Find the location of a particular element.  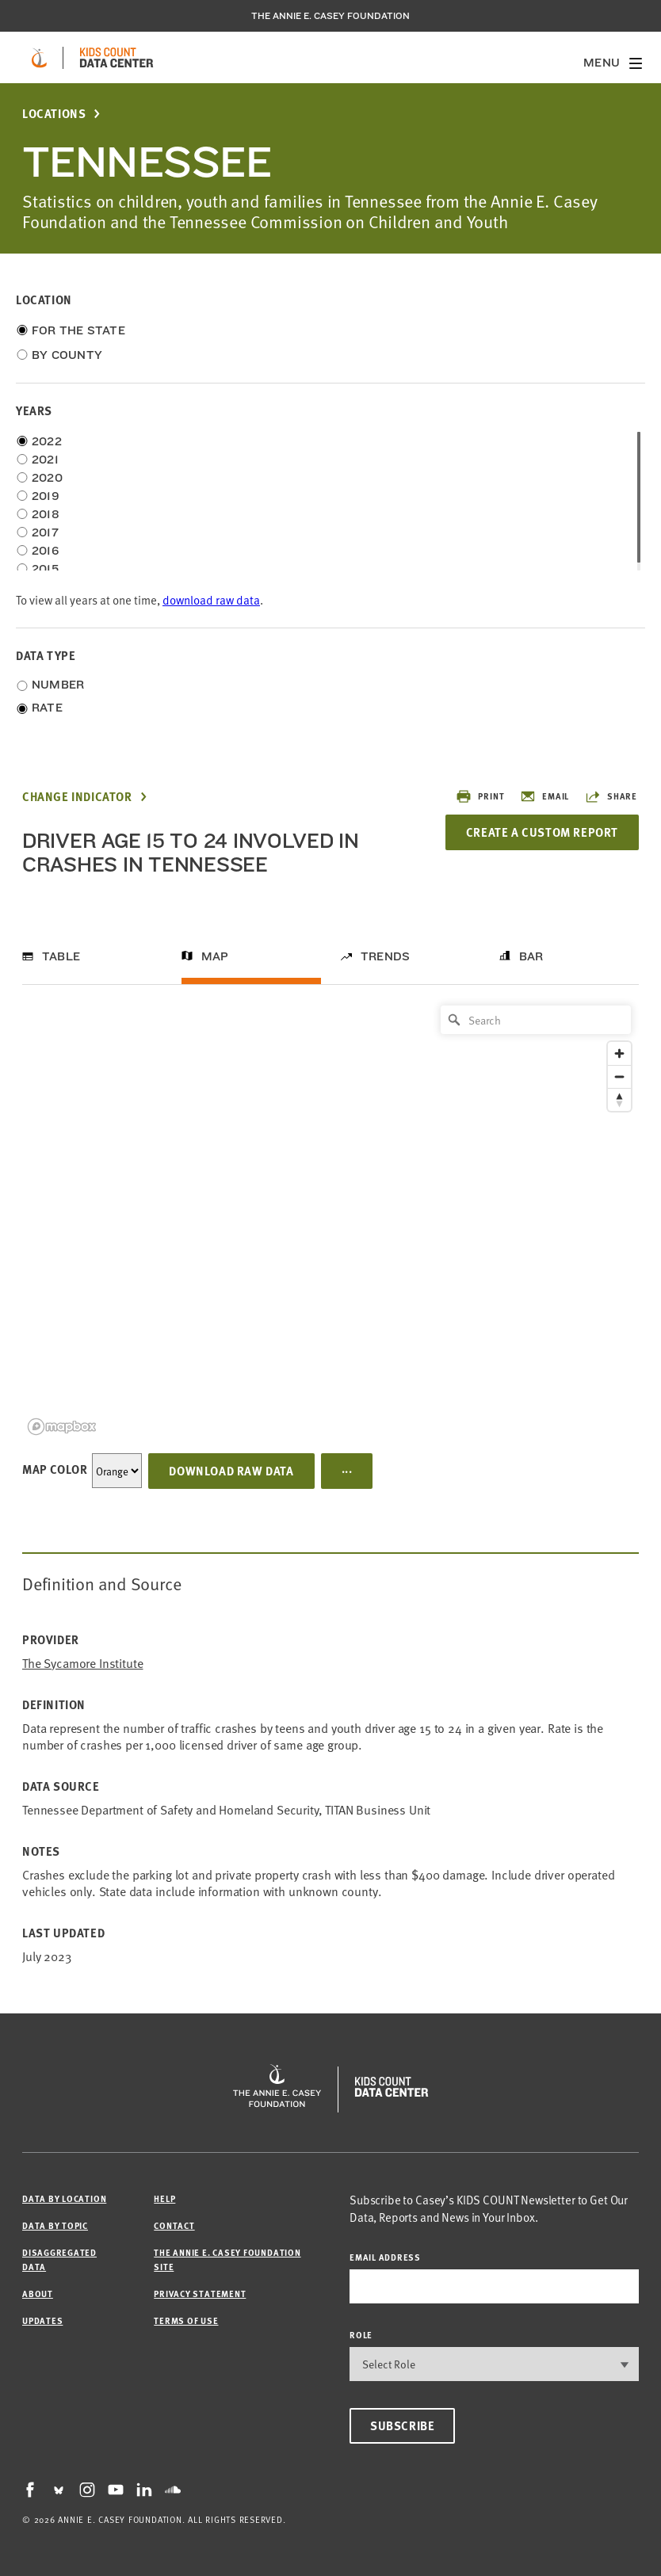

For the State is located at coordinates (78, 330).